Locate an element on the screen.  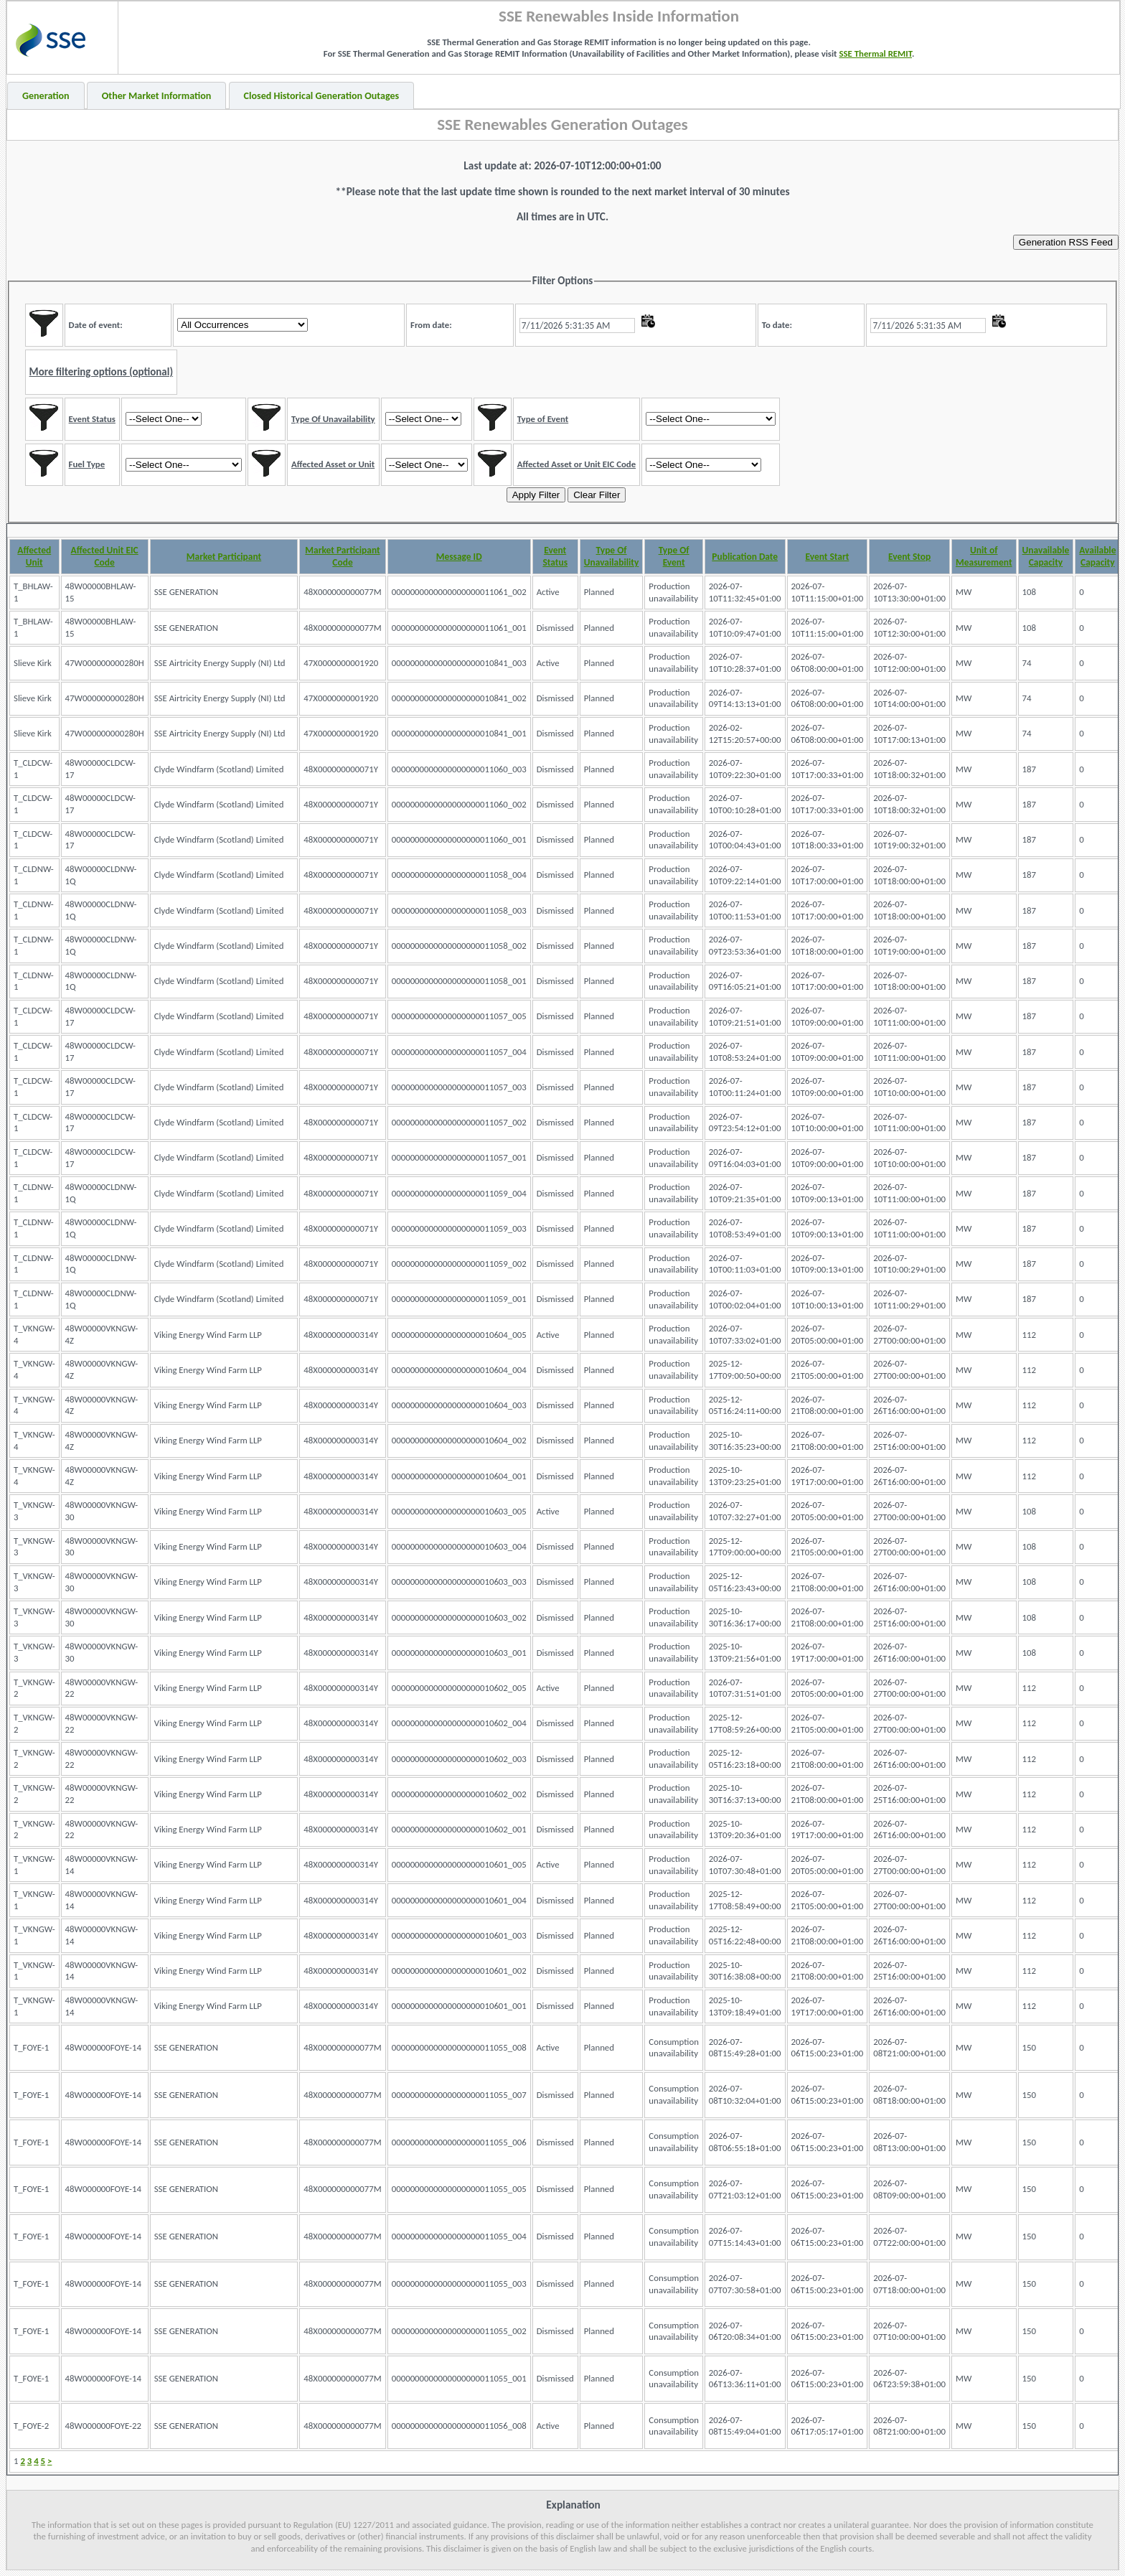
Market Participant is located at coordinates (224, 557).